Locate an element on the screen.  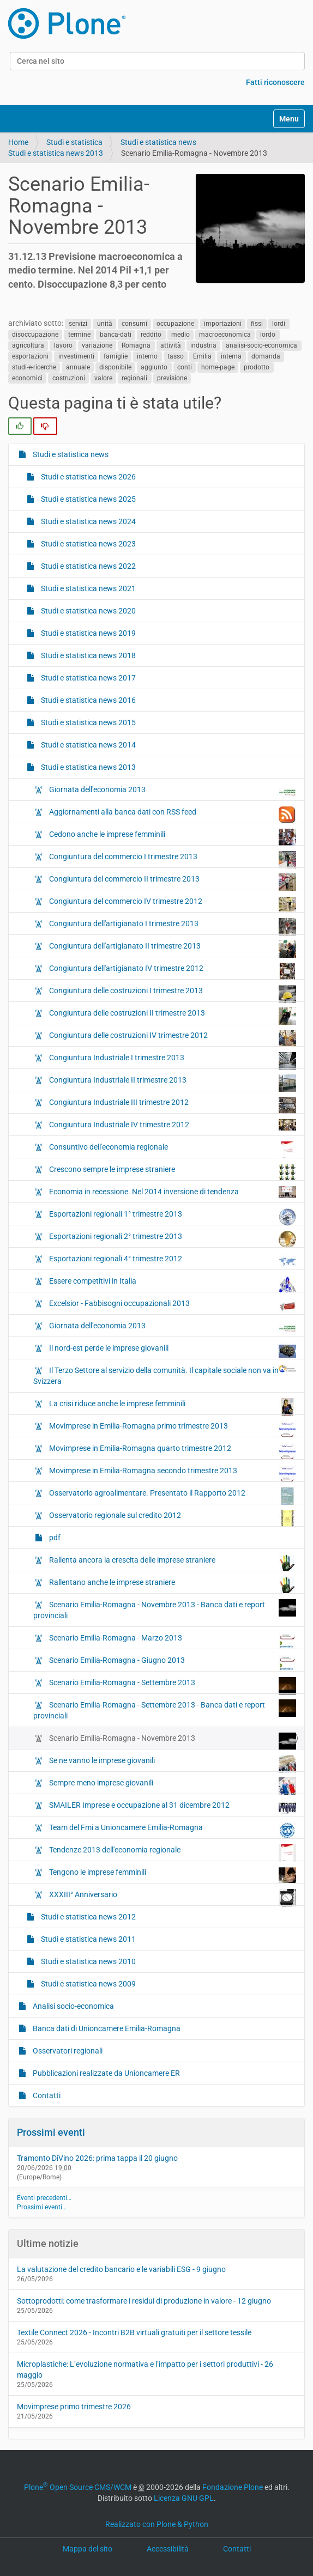
industria is located at coordinates (203, 345).